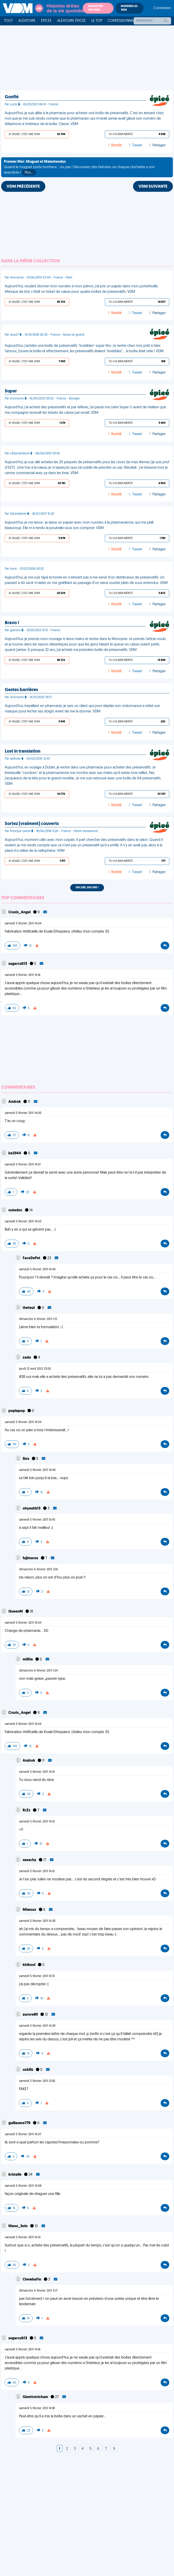  I want to click on Miwoux, so click(30, 1910).